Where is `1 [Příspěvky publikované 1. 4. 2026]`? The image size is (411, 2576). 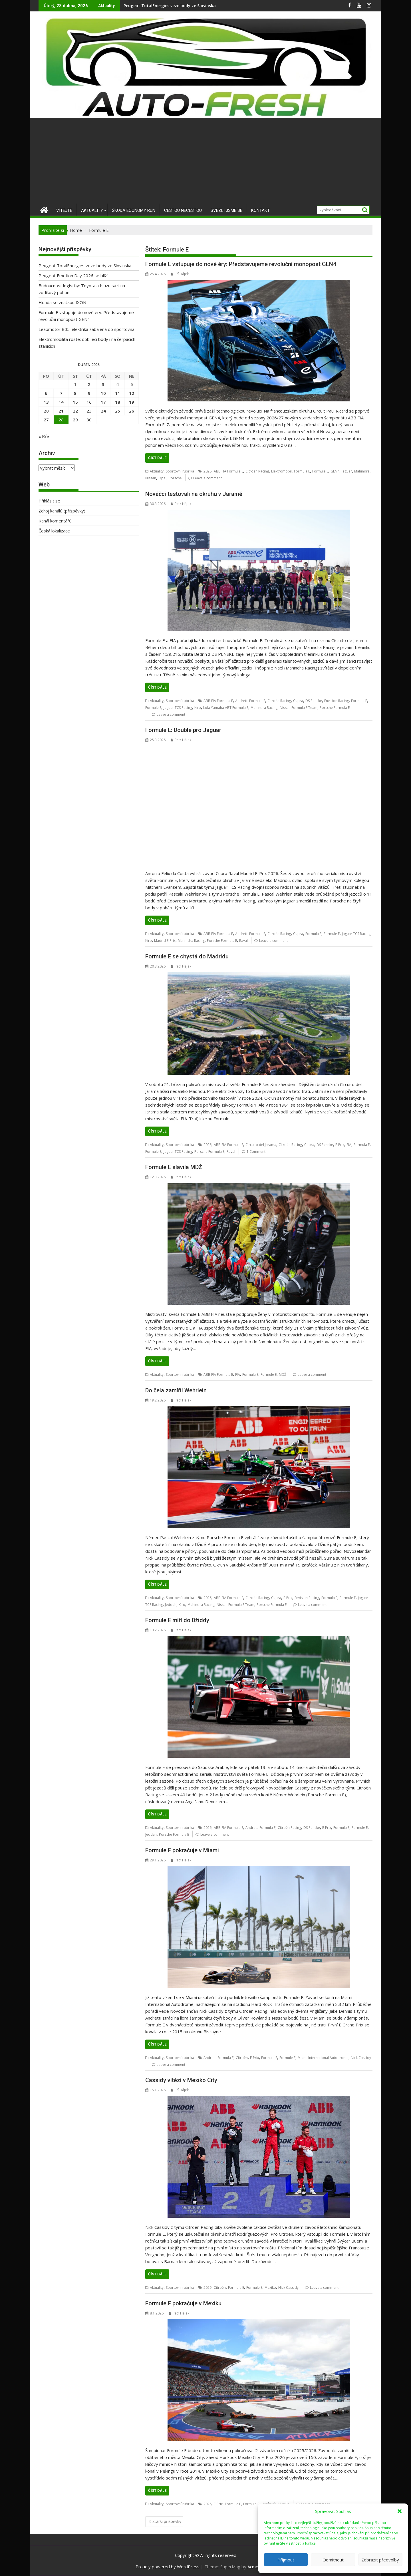 1 [Příspěvky publikované 1. 4. 2026] is located at coordinates (75, 384).